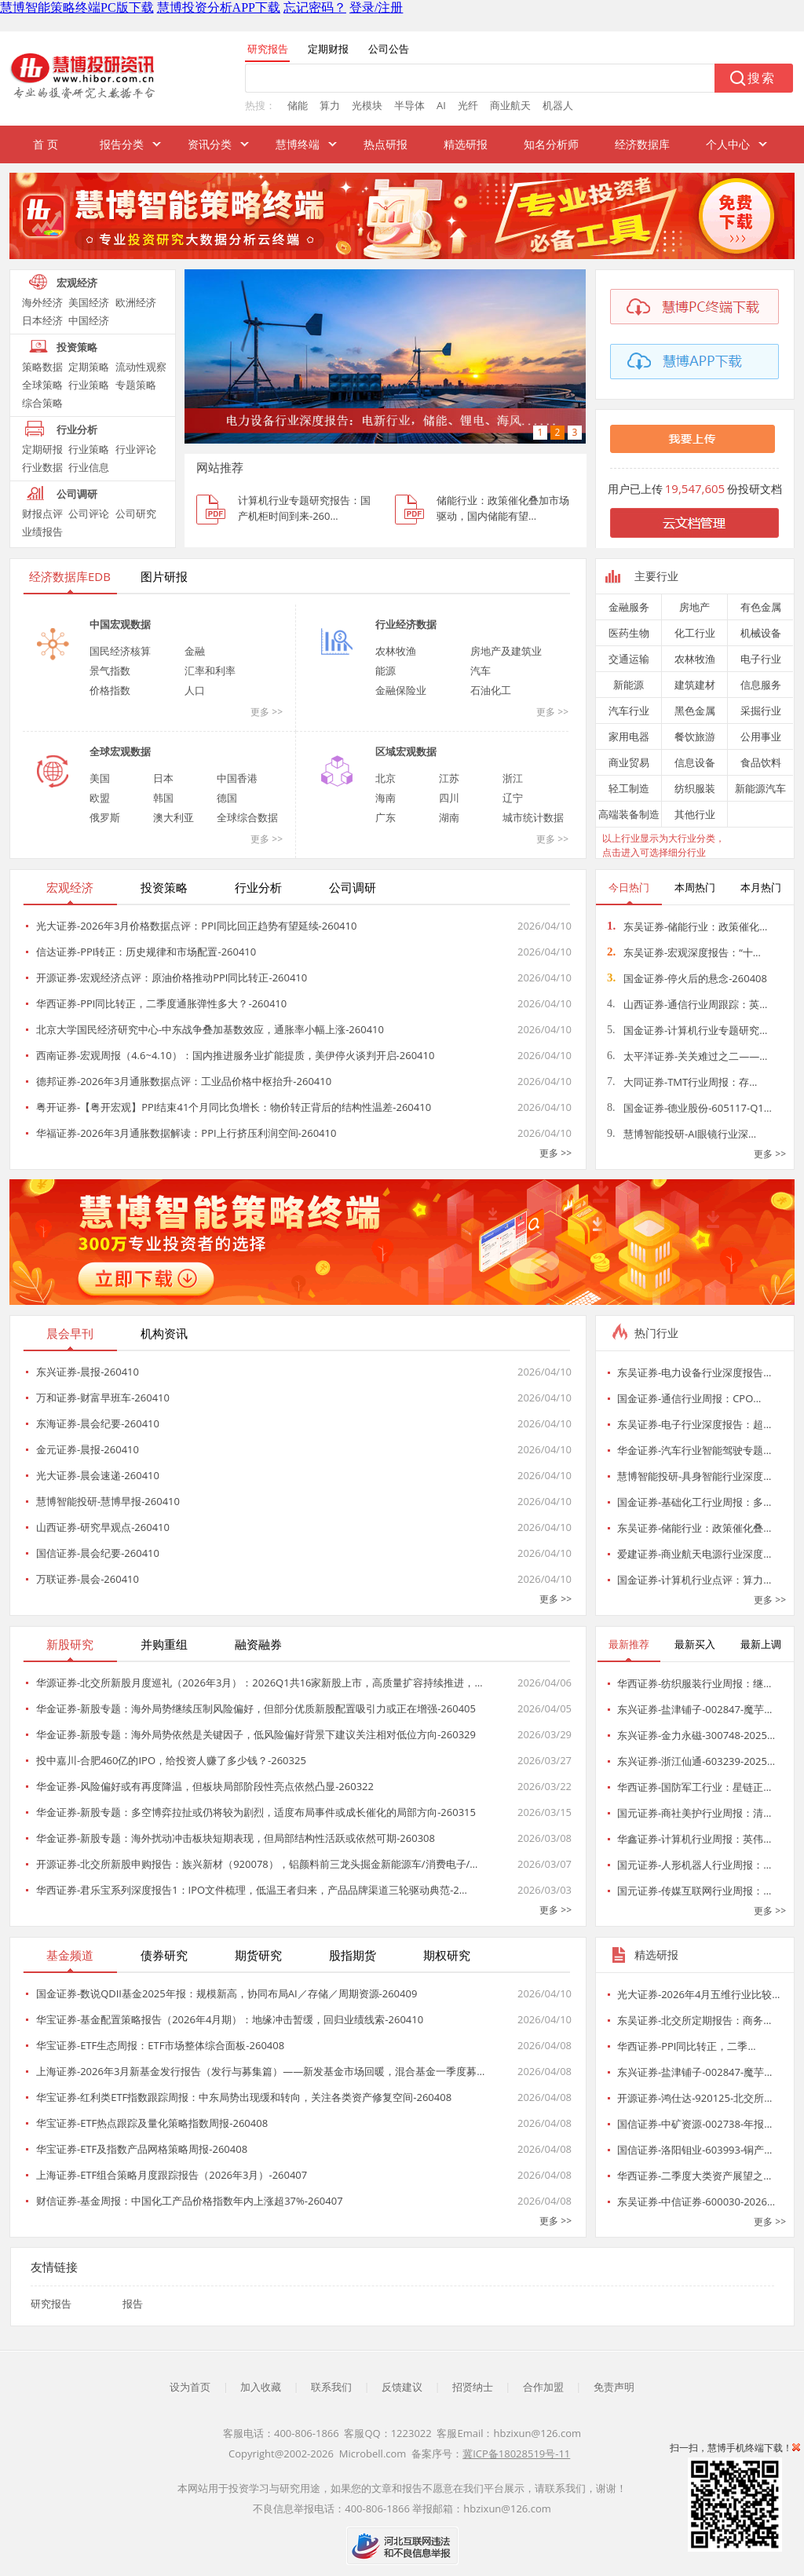 This screenshot has height=2576, width=804. I want to click on 慧博终端, so click(298, 144).